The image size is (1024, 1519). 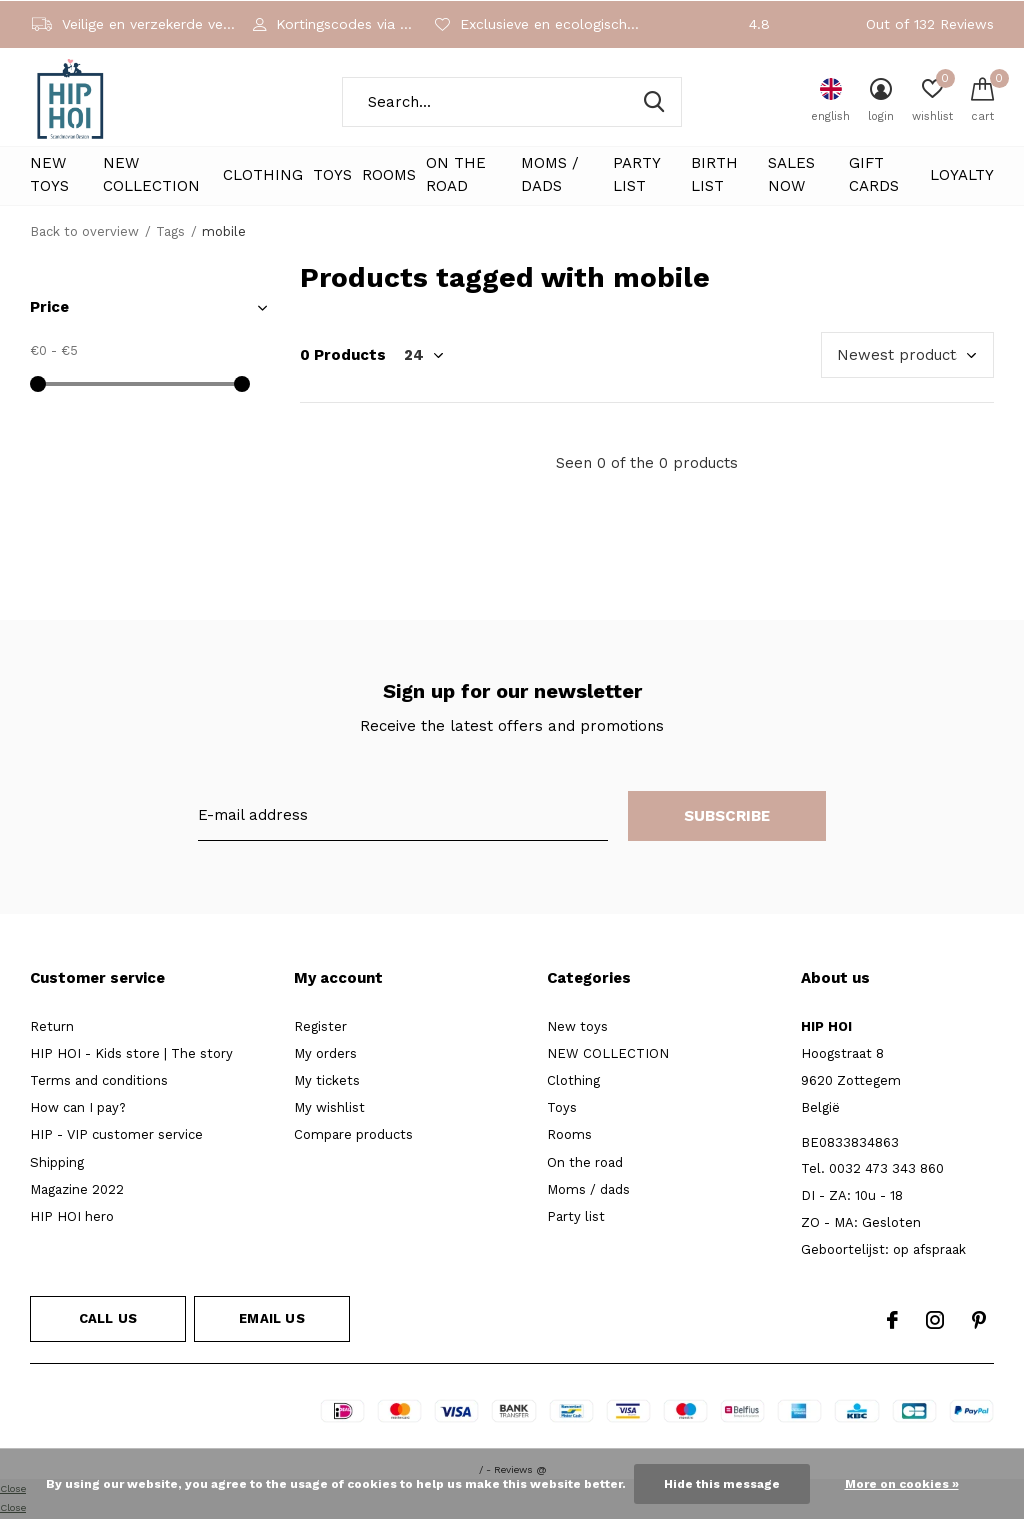 I want to click on Gift cards, so click(x=874, y=175).